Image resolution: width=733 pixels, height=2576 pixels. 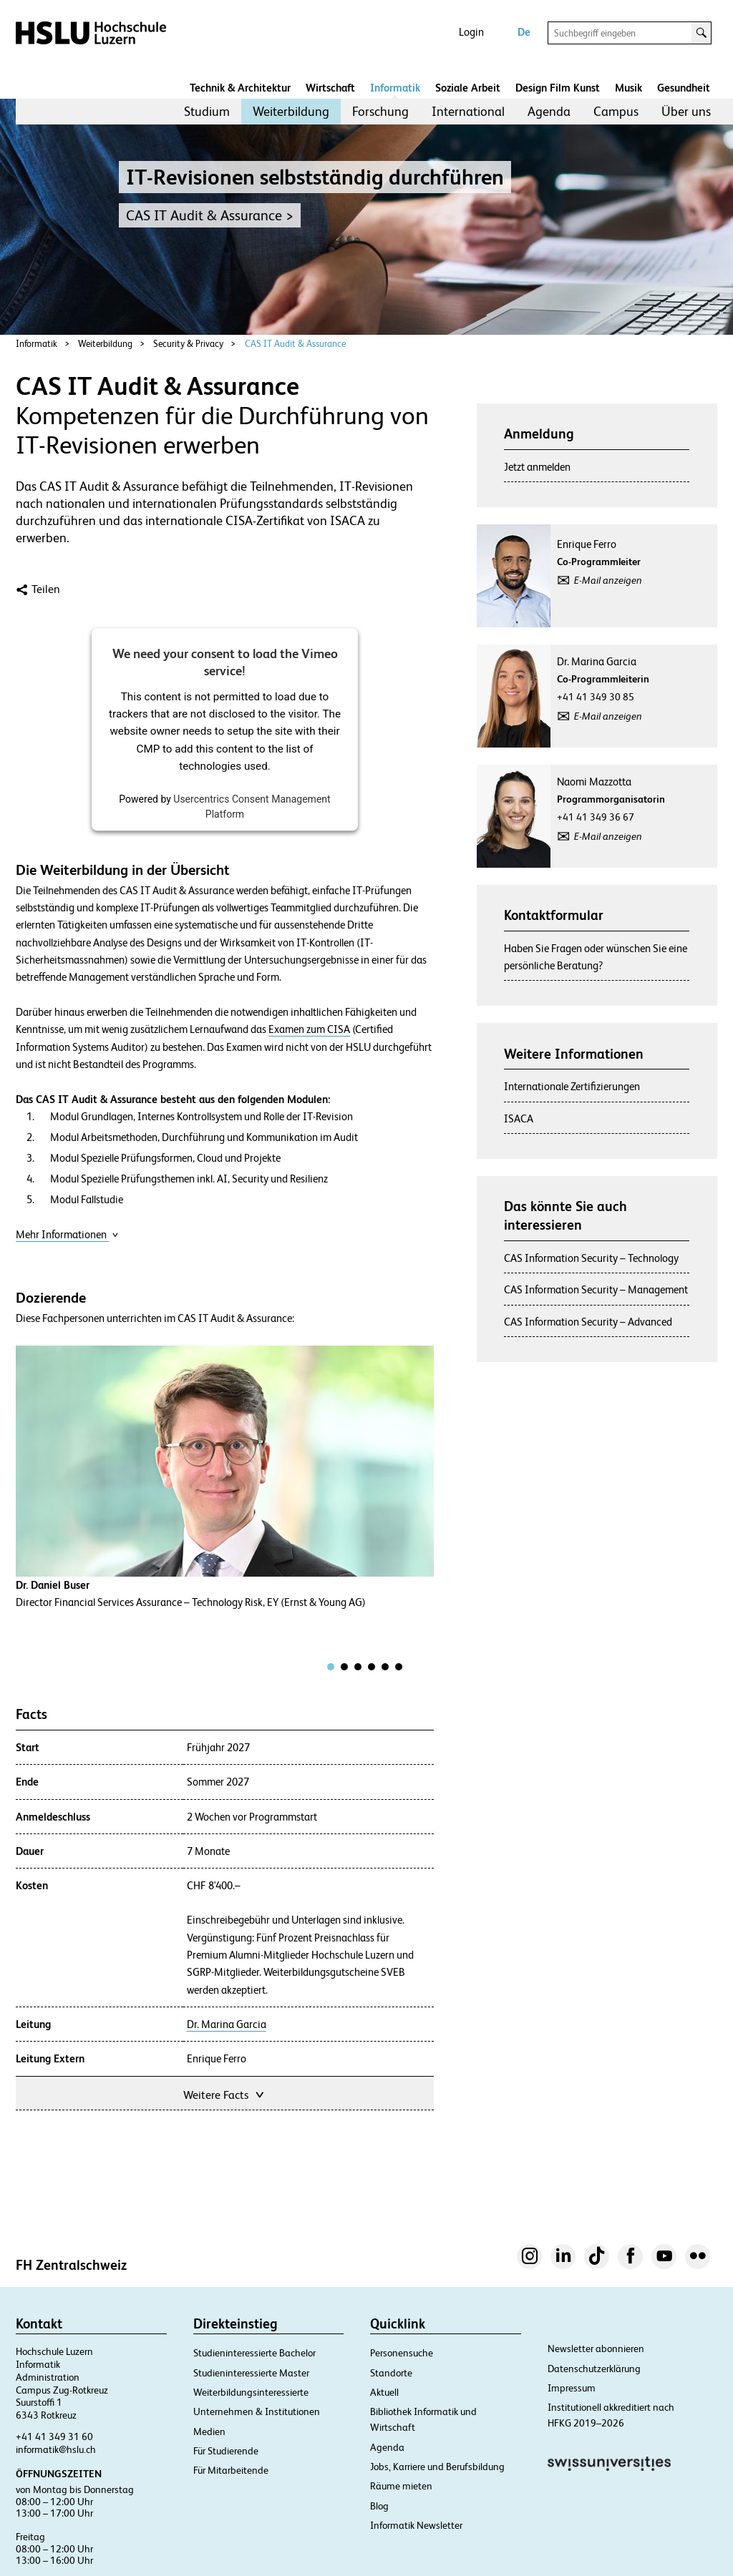 I want to click on Weiterbildungsinteressierte, so click(x=251, y=2392).